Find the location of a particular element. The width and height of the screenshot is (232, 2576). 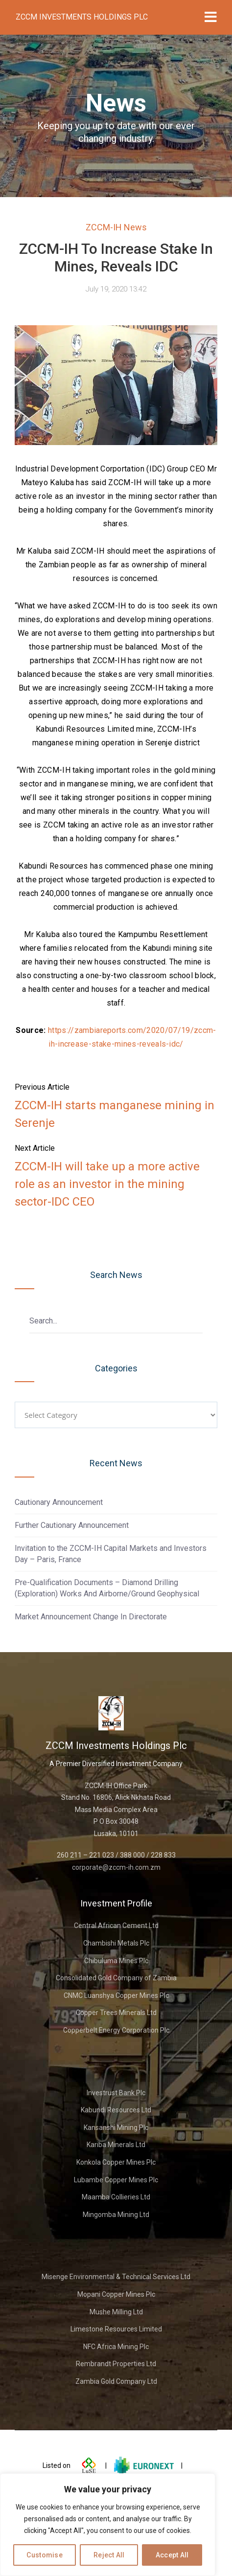

Mingomba Mining Ltd is located at coordinates (116, 2214).